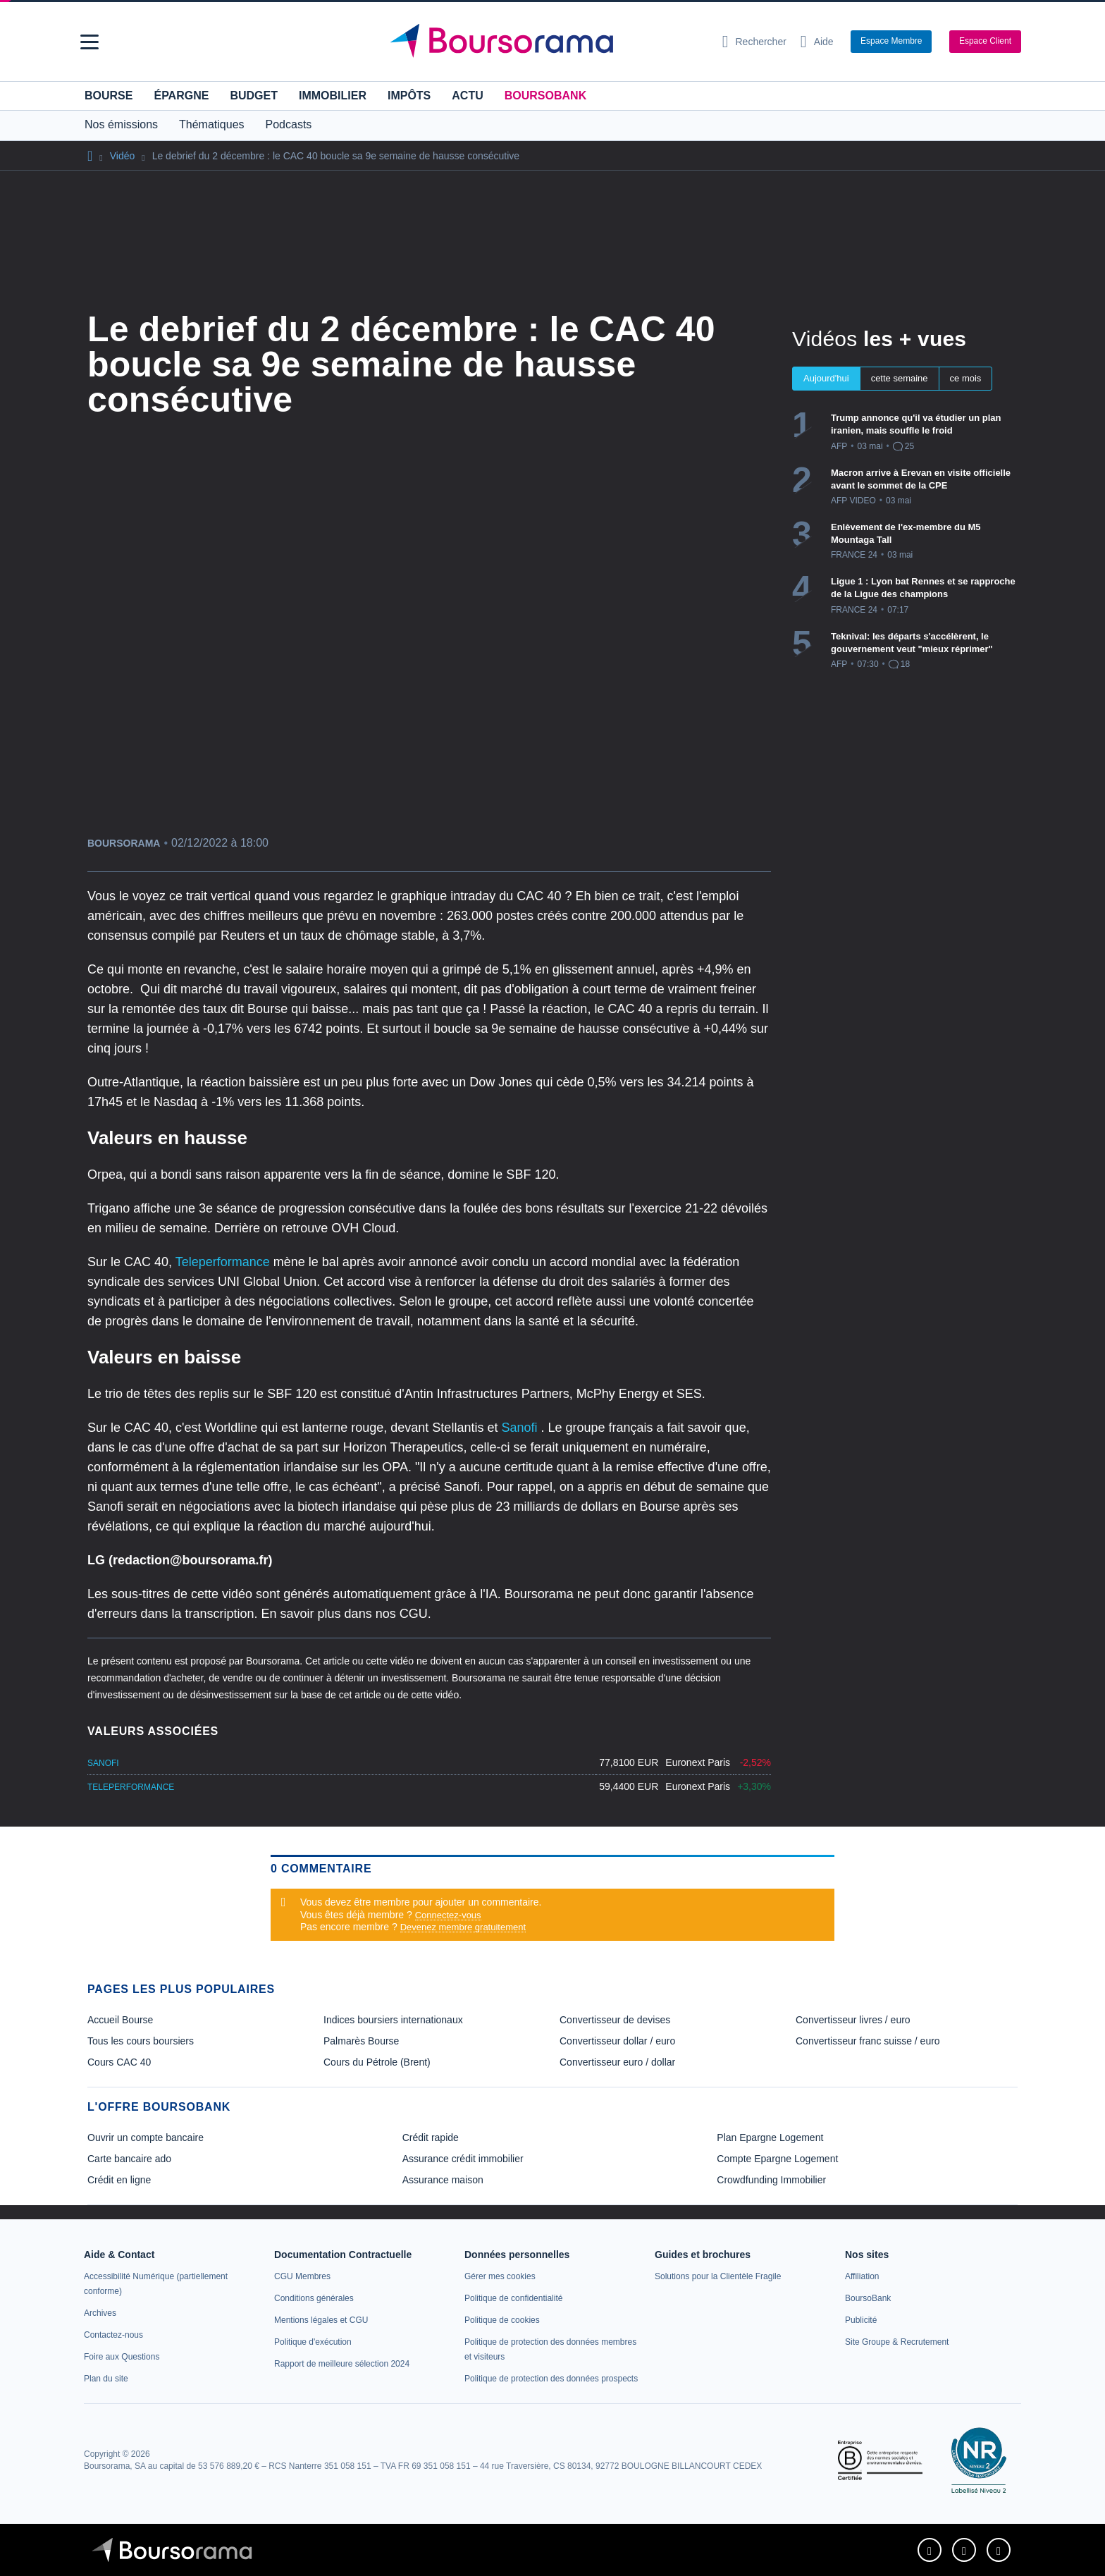 The height and width of the screenshot is (2576, 1105). I want to click on Assurance maison, so click(442, 2179).